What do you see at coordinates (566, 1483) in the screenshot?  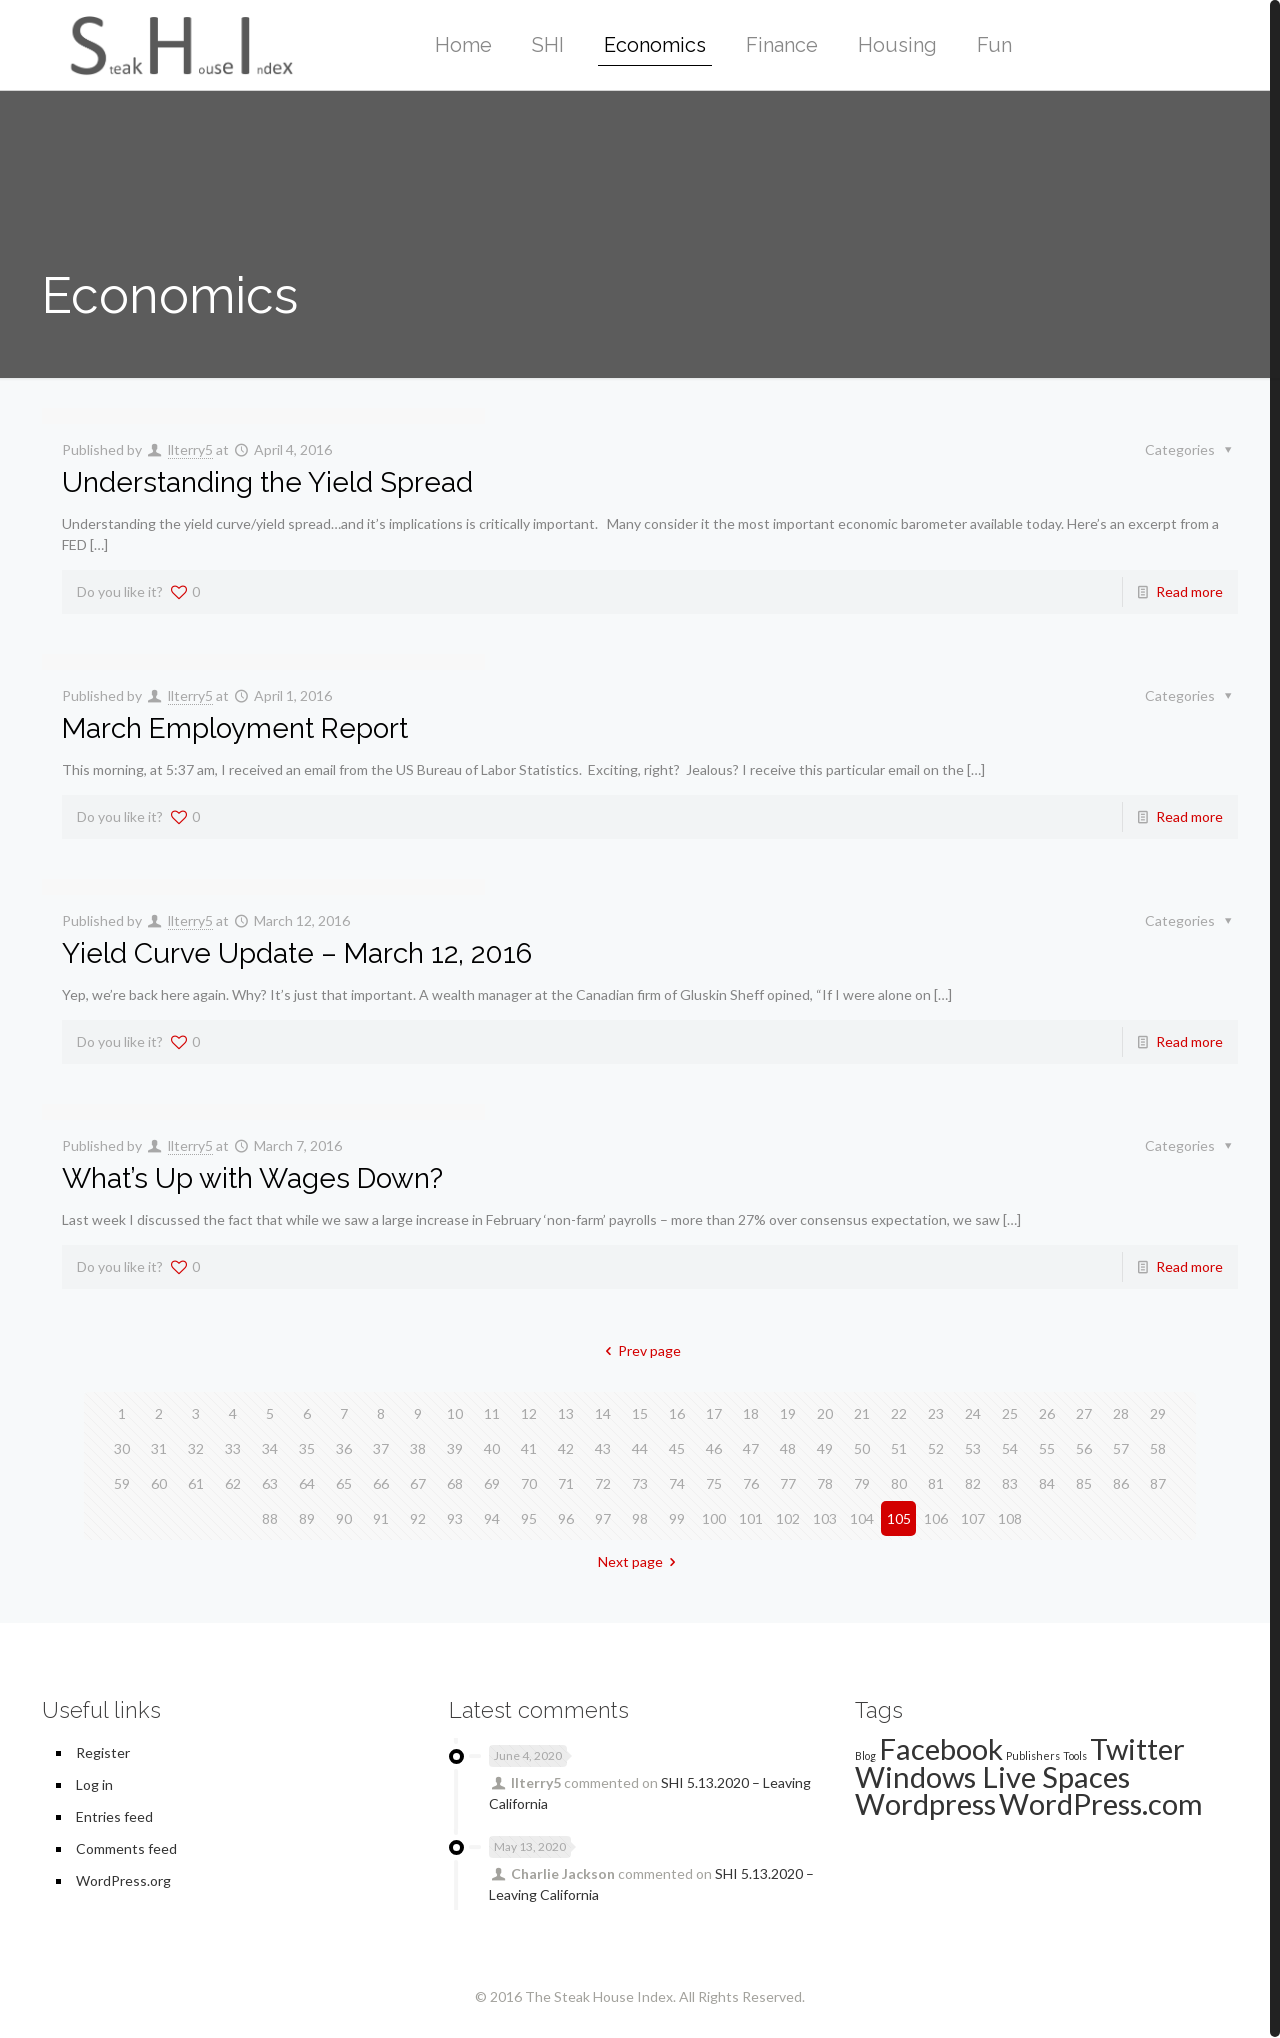 I see `71` at bounding box center [566, 1483].